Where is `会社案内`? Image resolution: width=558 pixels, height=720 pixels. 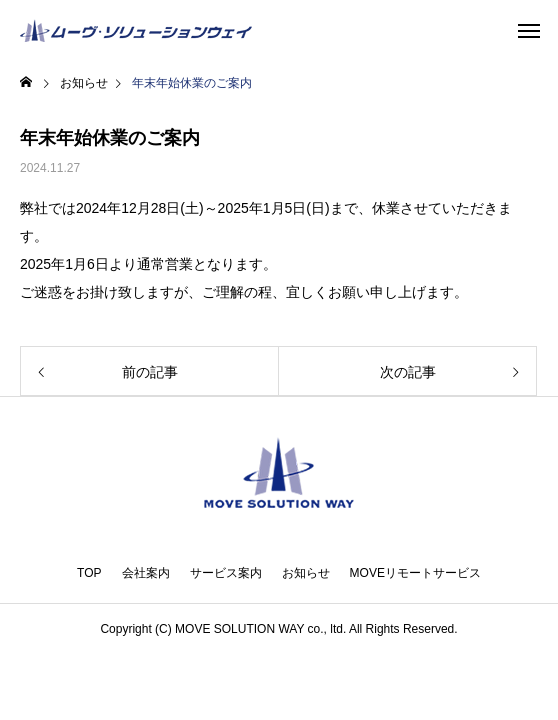 会社案内 is located at coordinates (146, 573).